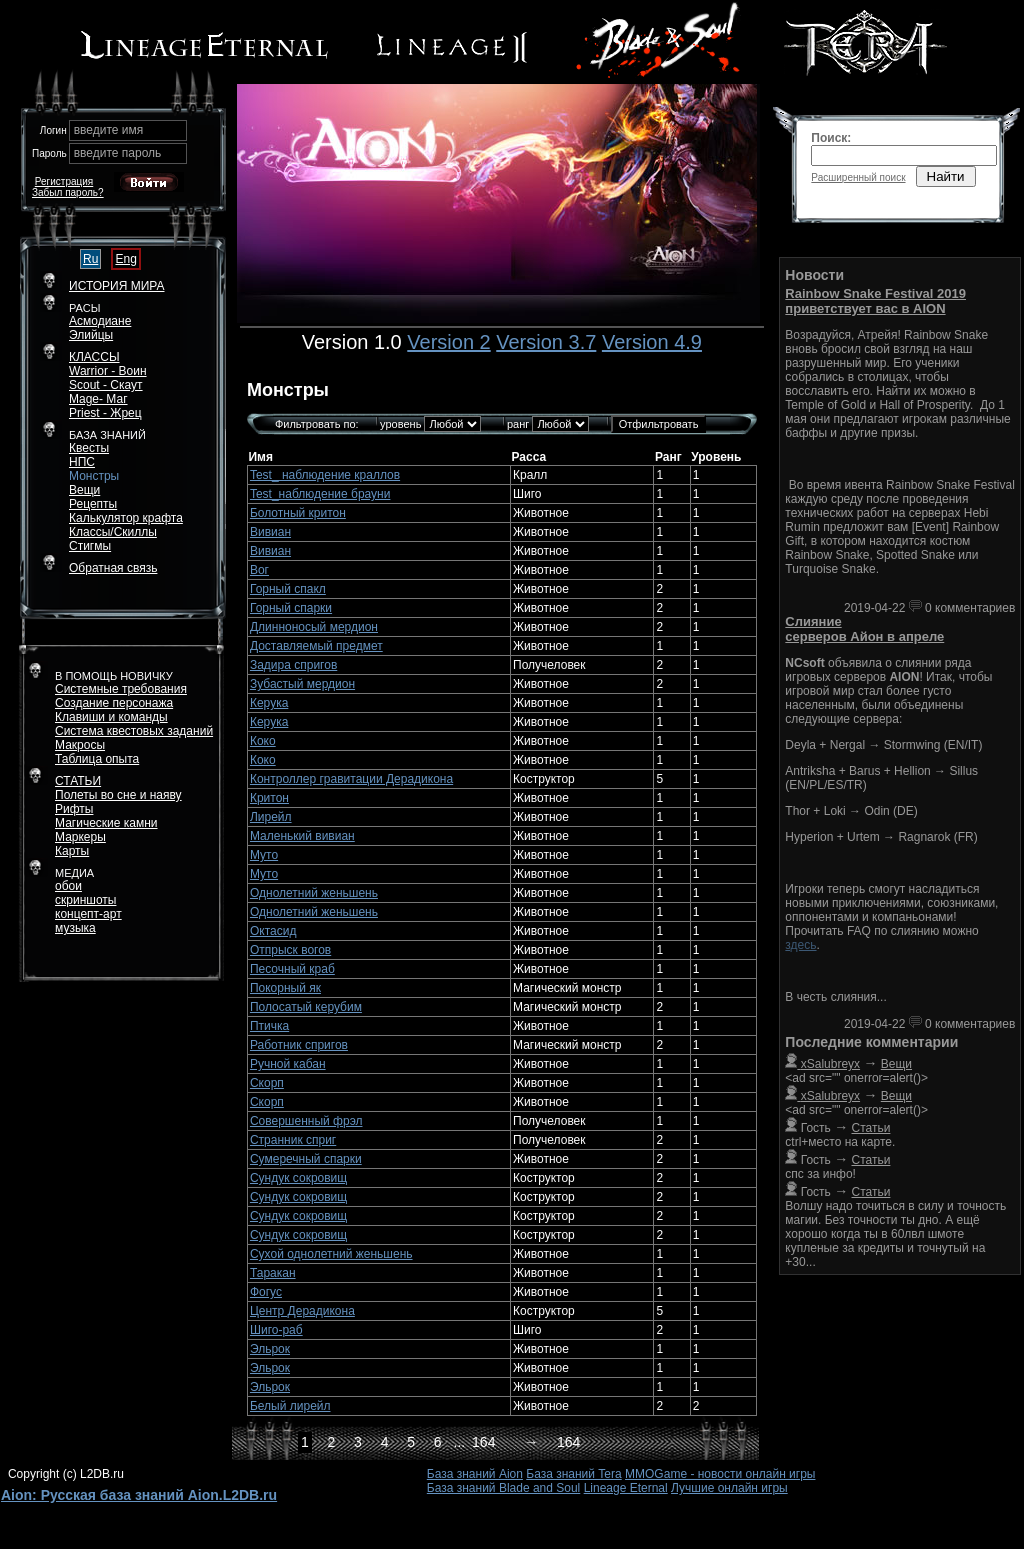  I want to click on Скорп, so click(267, 1083).